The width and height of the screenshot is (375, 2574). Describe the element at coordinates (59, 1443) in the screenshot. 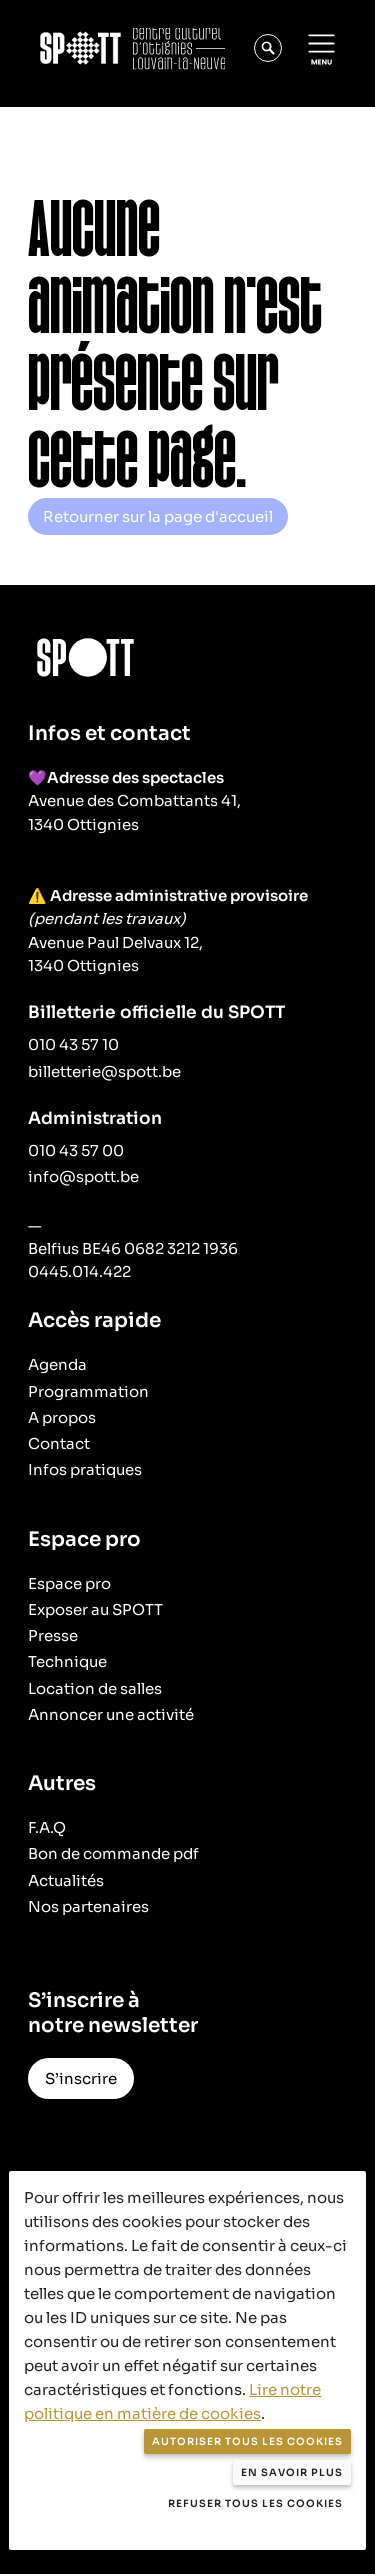

I see `Contact` at that location.